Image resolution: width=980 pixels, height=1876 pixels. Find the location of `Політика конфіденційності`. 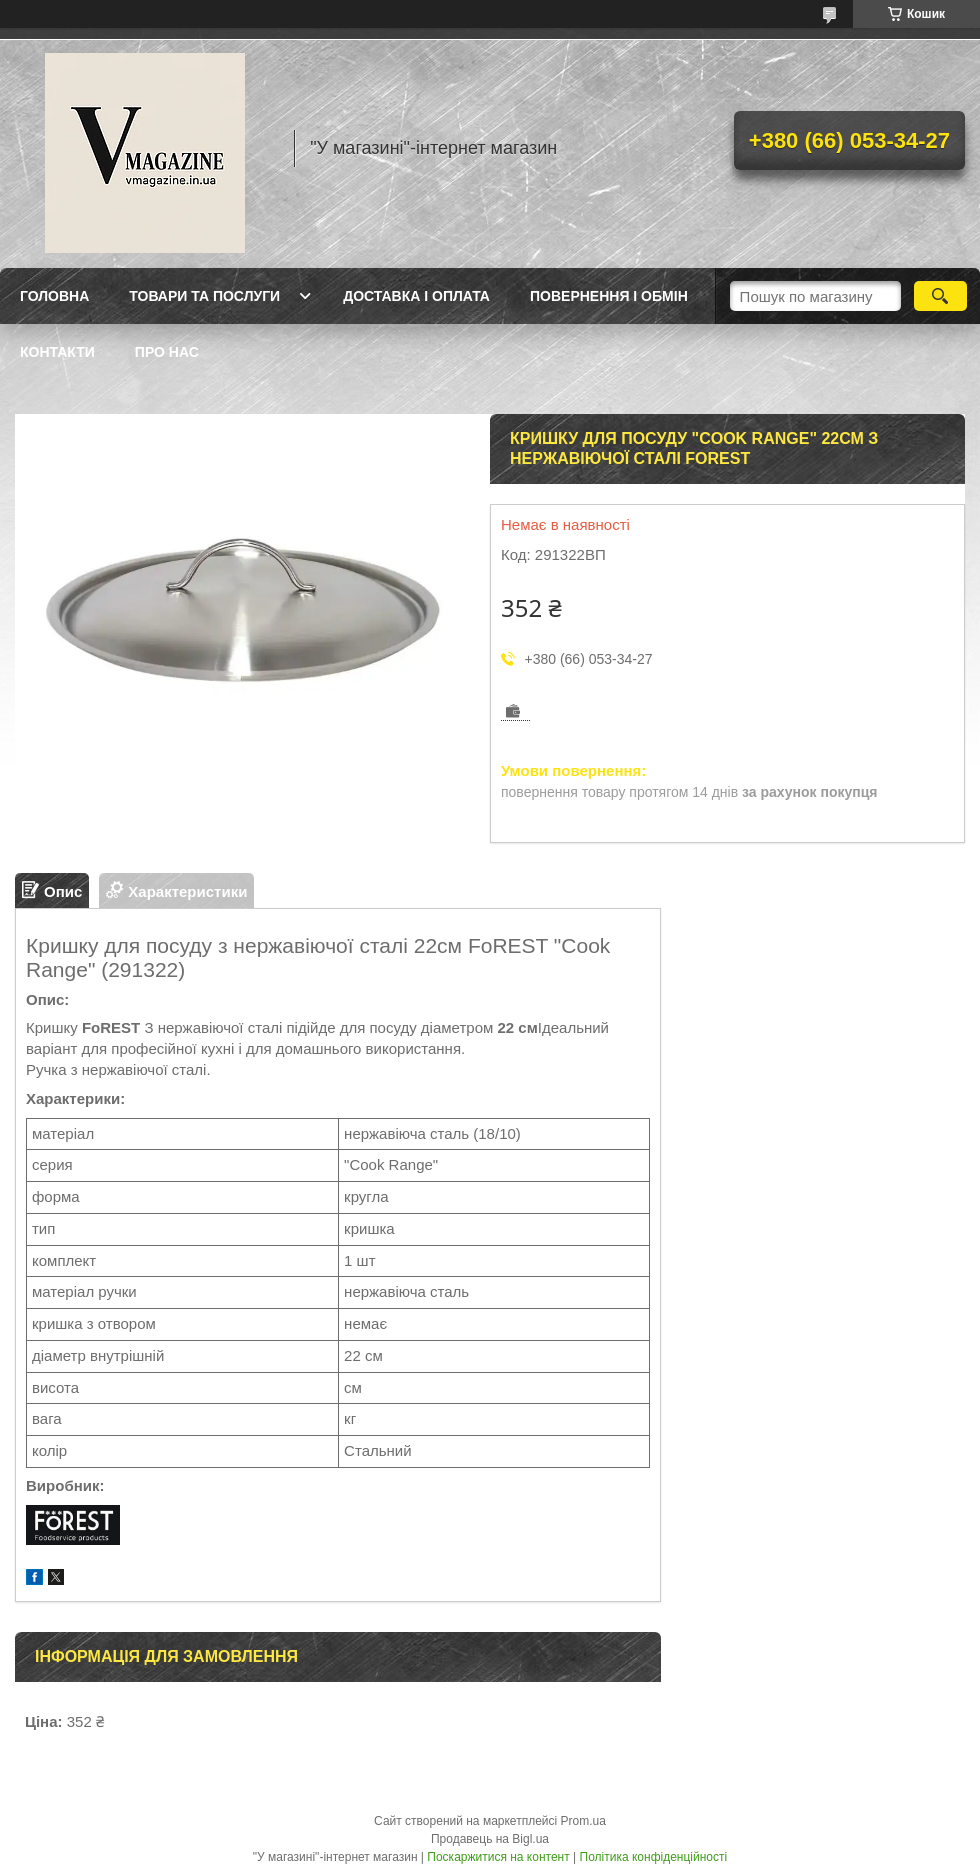

Політика конфіденційності is located at coordinates (654, 1857).